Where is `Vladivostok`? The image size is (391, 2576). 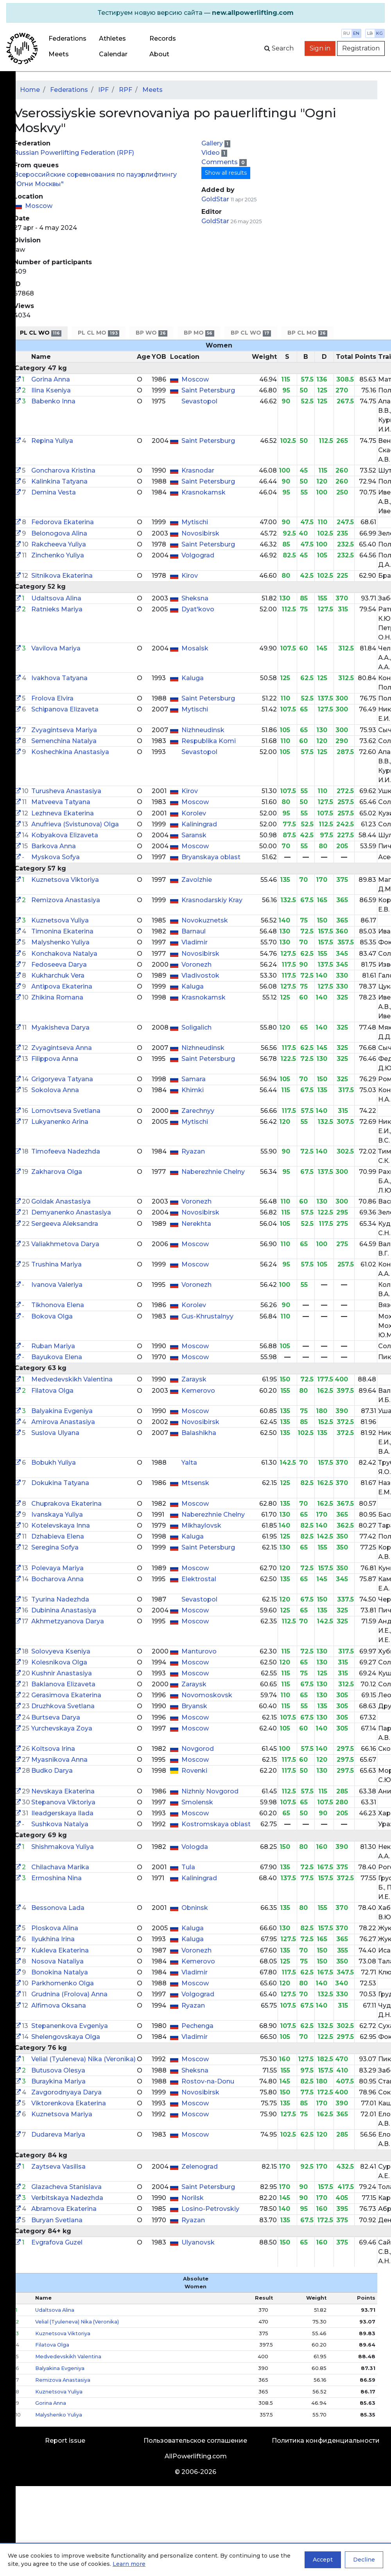 Vladivostok is located at coordinates (200, 975).